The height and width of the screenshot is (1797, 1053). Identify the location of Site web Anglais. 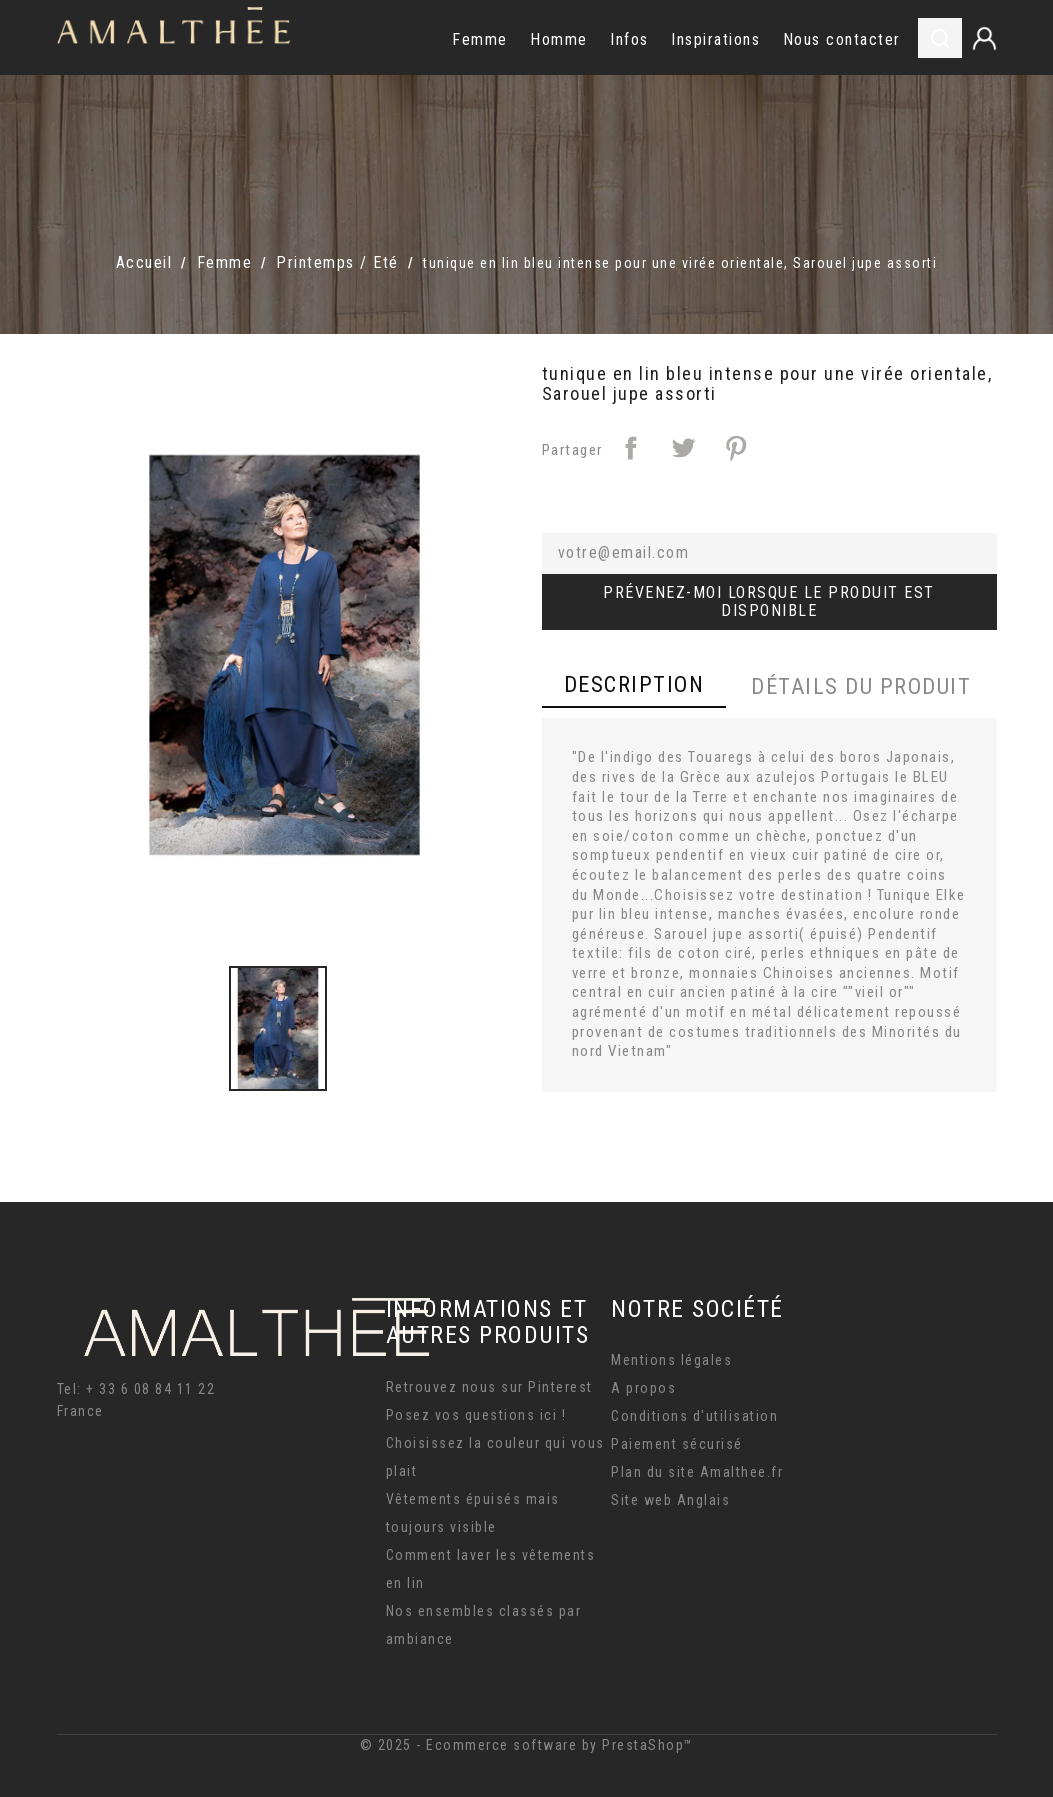
(670, 1500).